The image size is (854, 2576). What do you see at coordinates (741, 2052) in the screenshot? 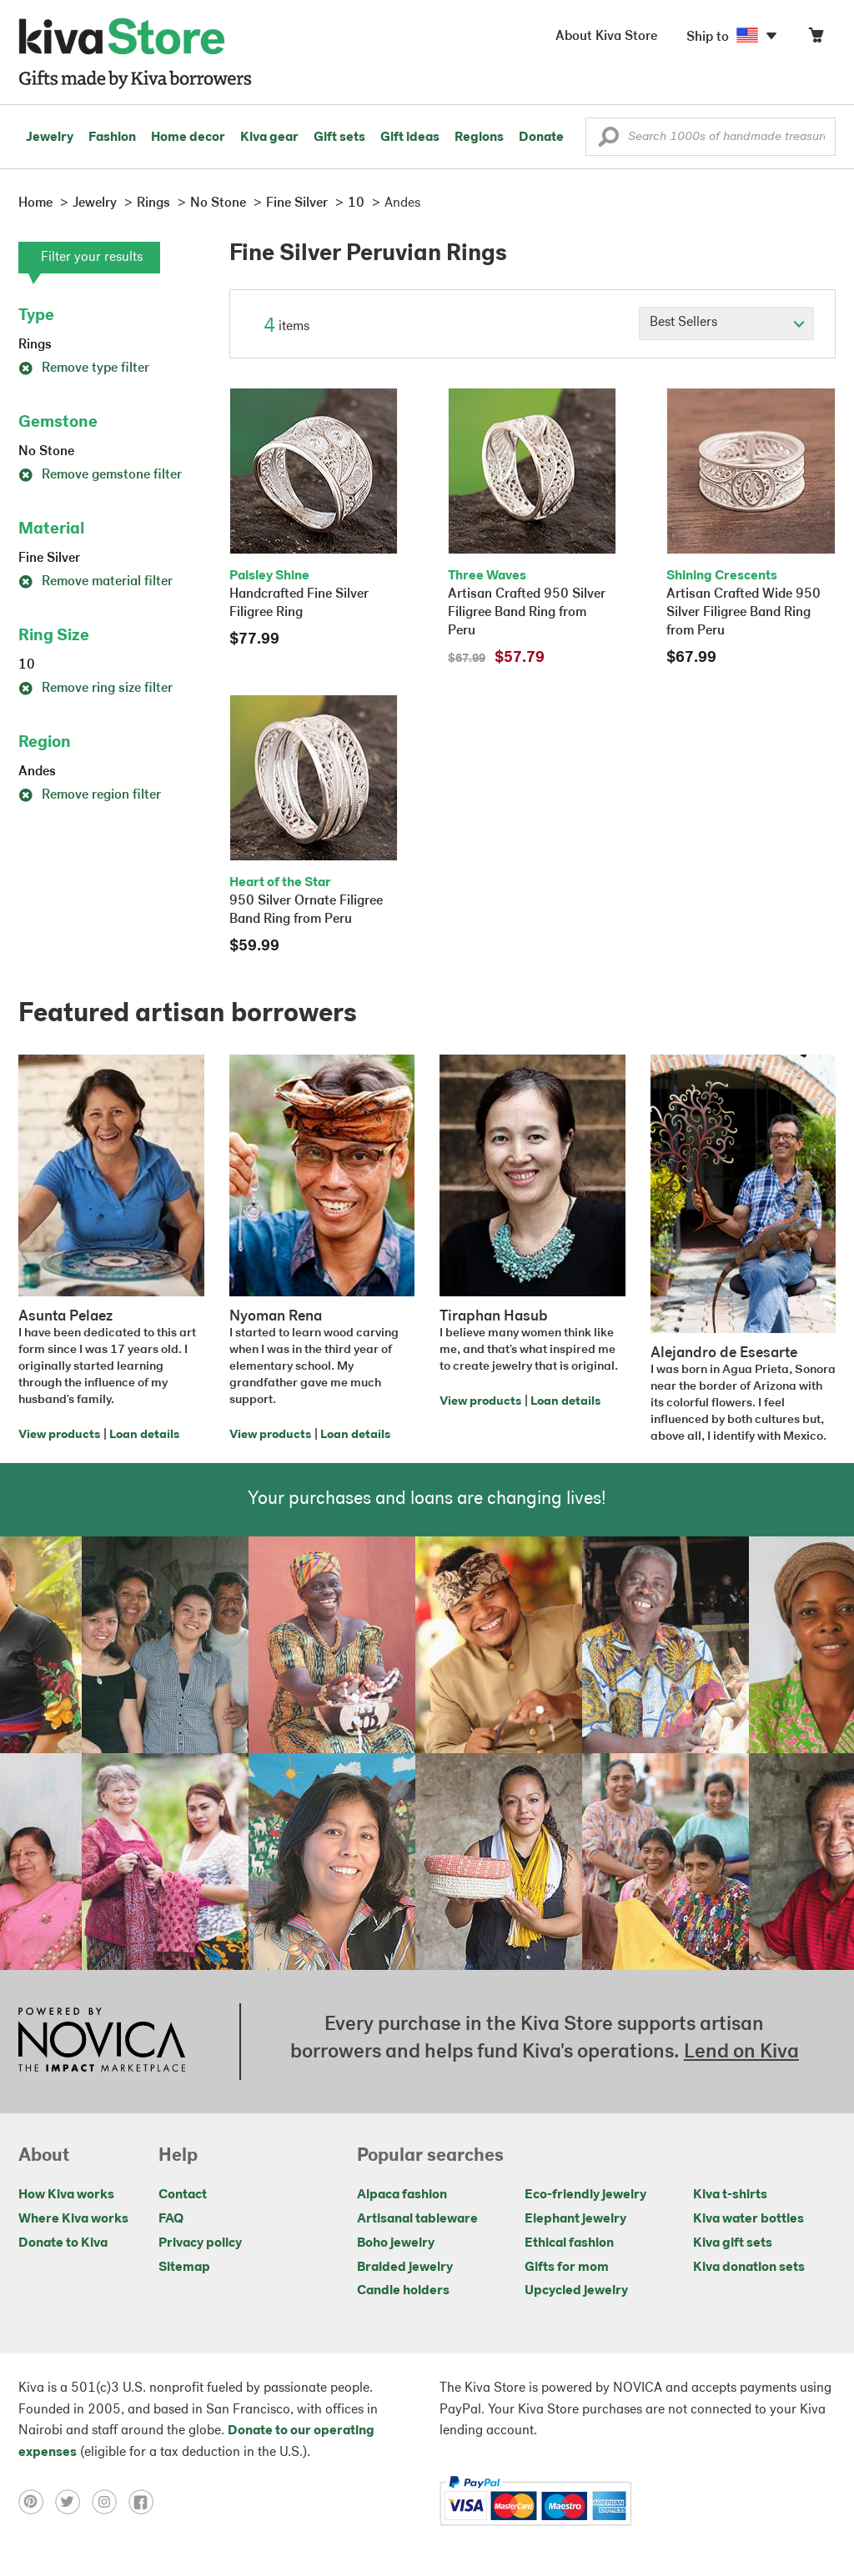
I see `Lend on Kiva [Click to view lend details on a new tab]` at bounding box center [741, 2052].